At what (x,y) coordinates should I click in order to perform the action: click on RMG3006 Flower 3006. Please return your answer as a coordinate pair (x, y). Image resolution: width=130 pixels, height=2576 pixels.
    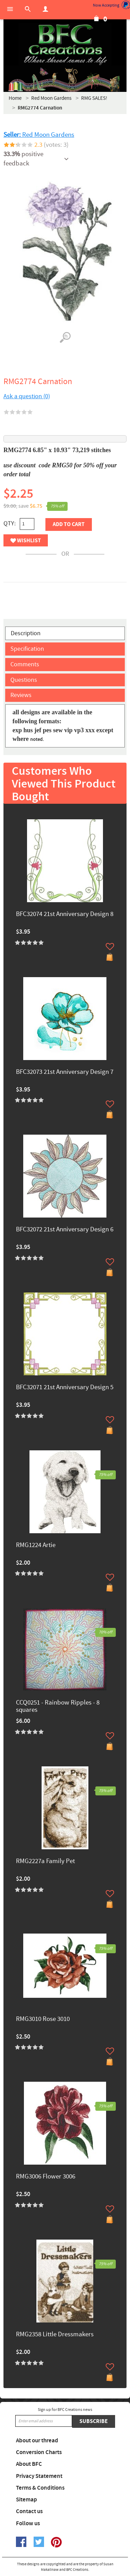
    Looking at the image, I should click on (45, 2177).